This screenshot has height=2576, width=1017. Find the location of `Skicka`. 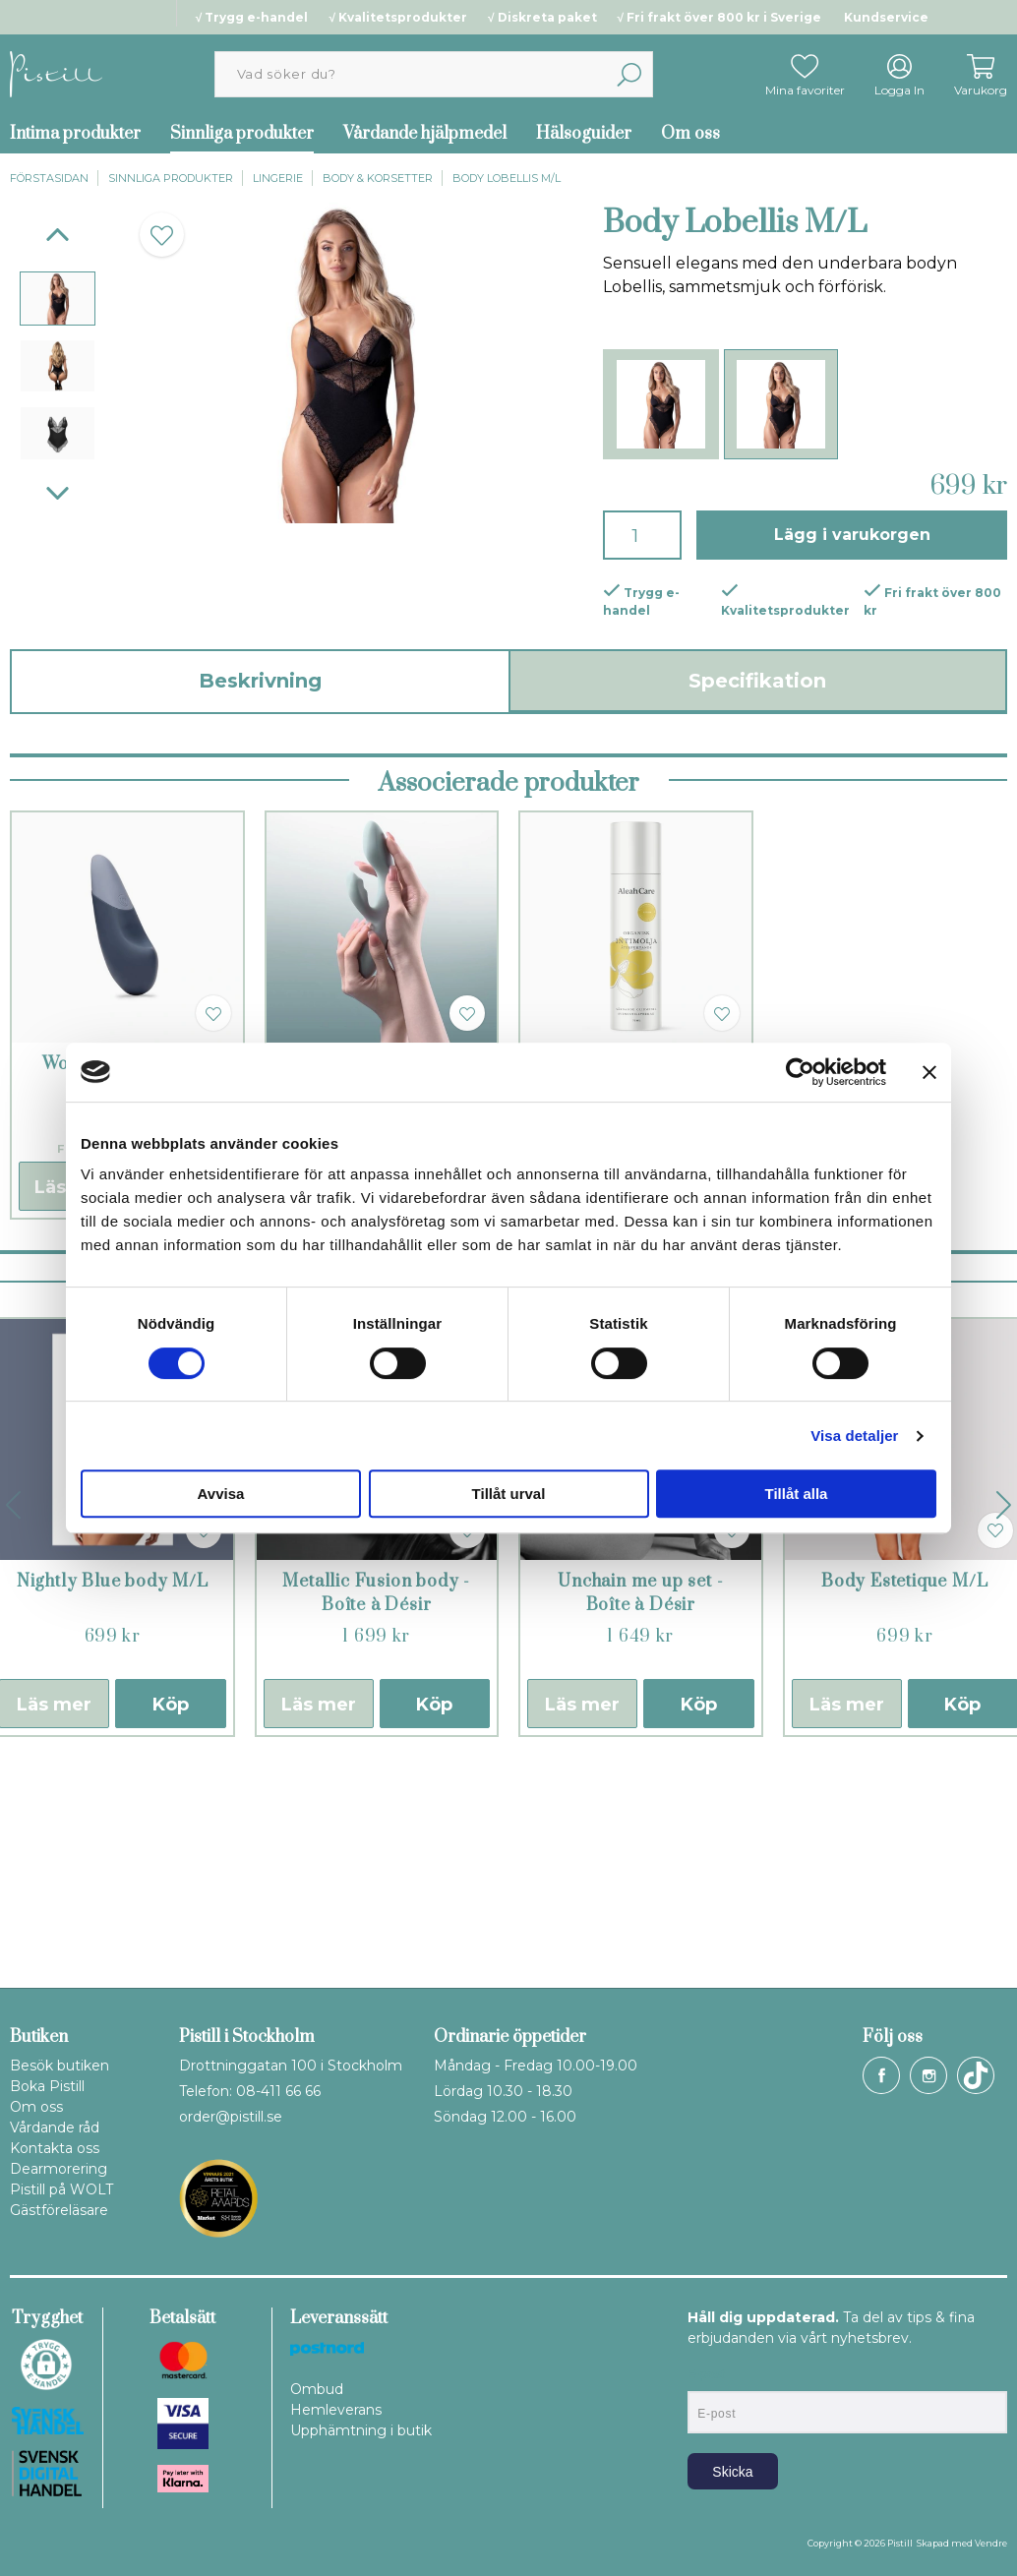

Skicka is located at coordinates (732, 2472).